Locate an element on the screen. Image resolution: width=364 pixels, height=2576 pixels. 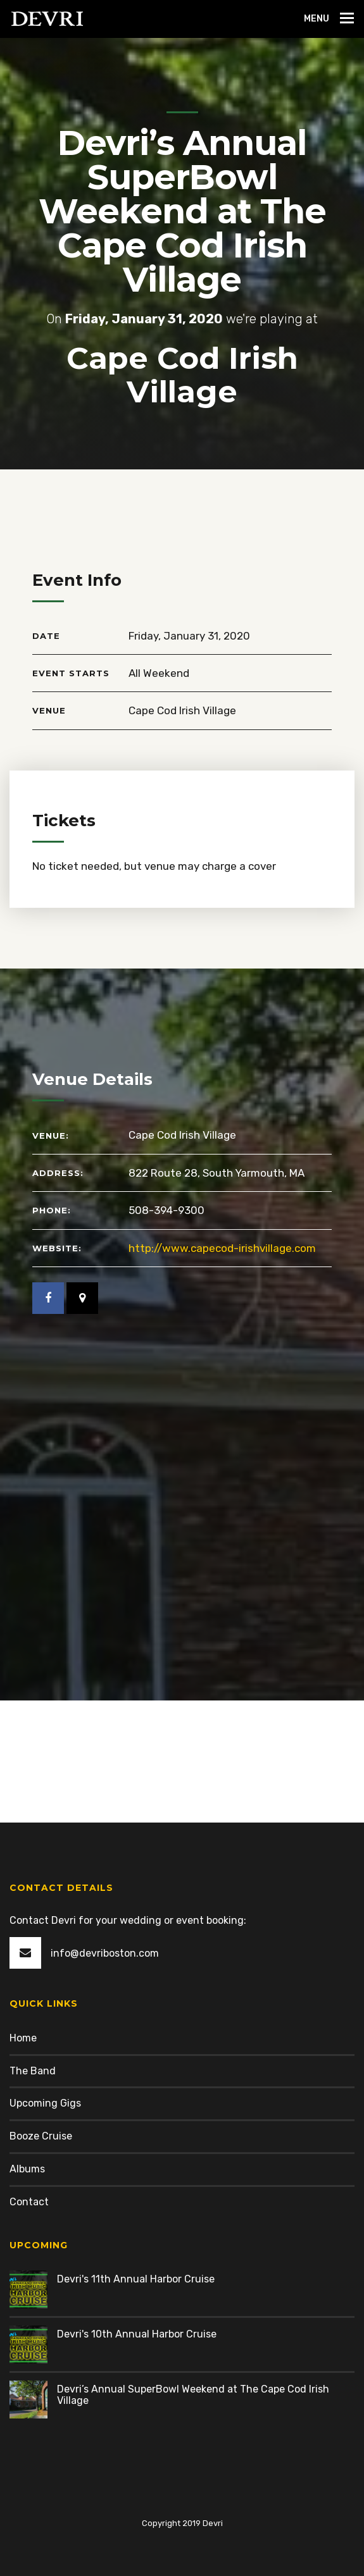
Devri’s Annual SuperBowl Weekend at The Cape Cod Irish Village is located at coordinates (193, 2394).